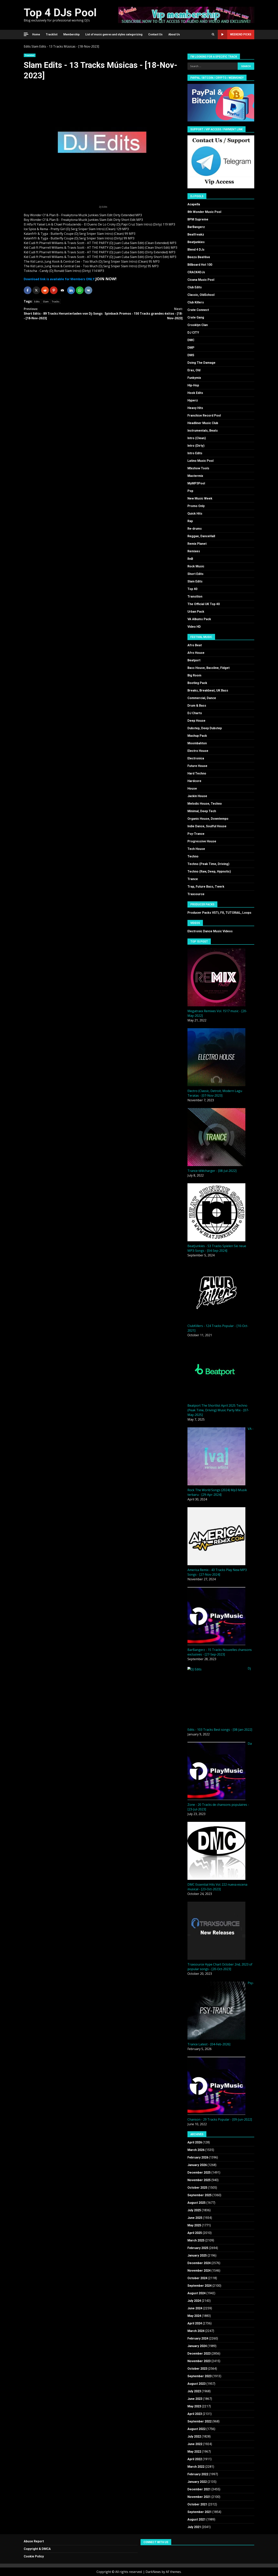 This screenshot has height=2576, width=278. What do you see at coordinates (195, 393) in the screenshot?
I see `Hook Edits` at bounding box center [195, 393].